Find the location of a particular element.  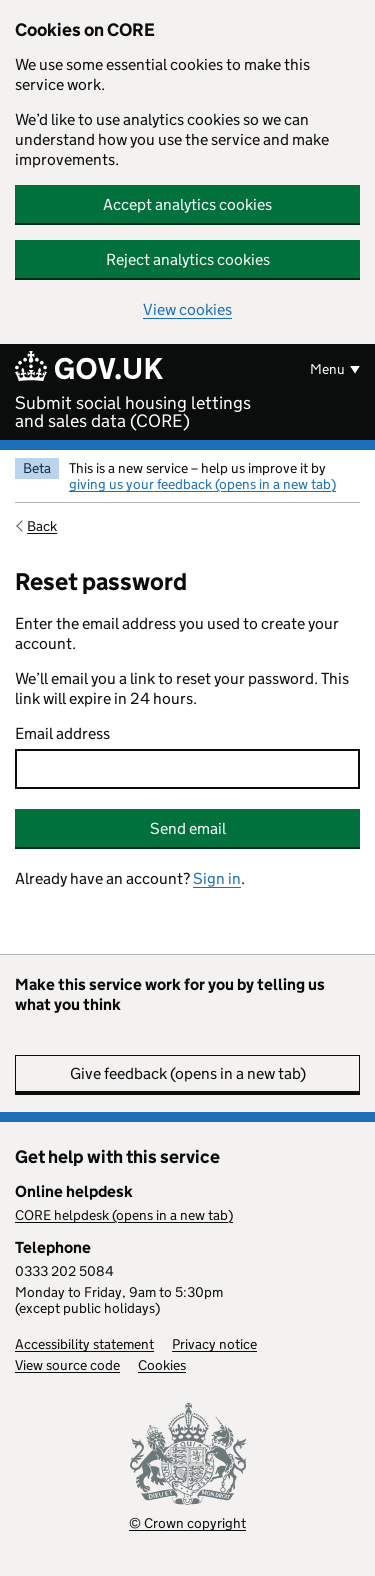

Reject analytics cookies is located at coordinates (188, 259).